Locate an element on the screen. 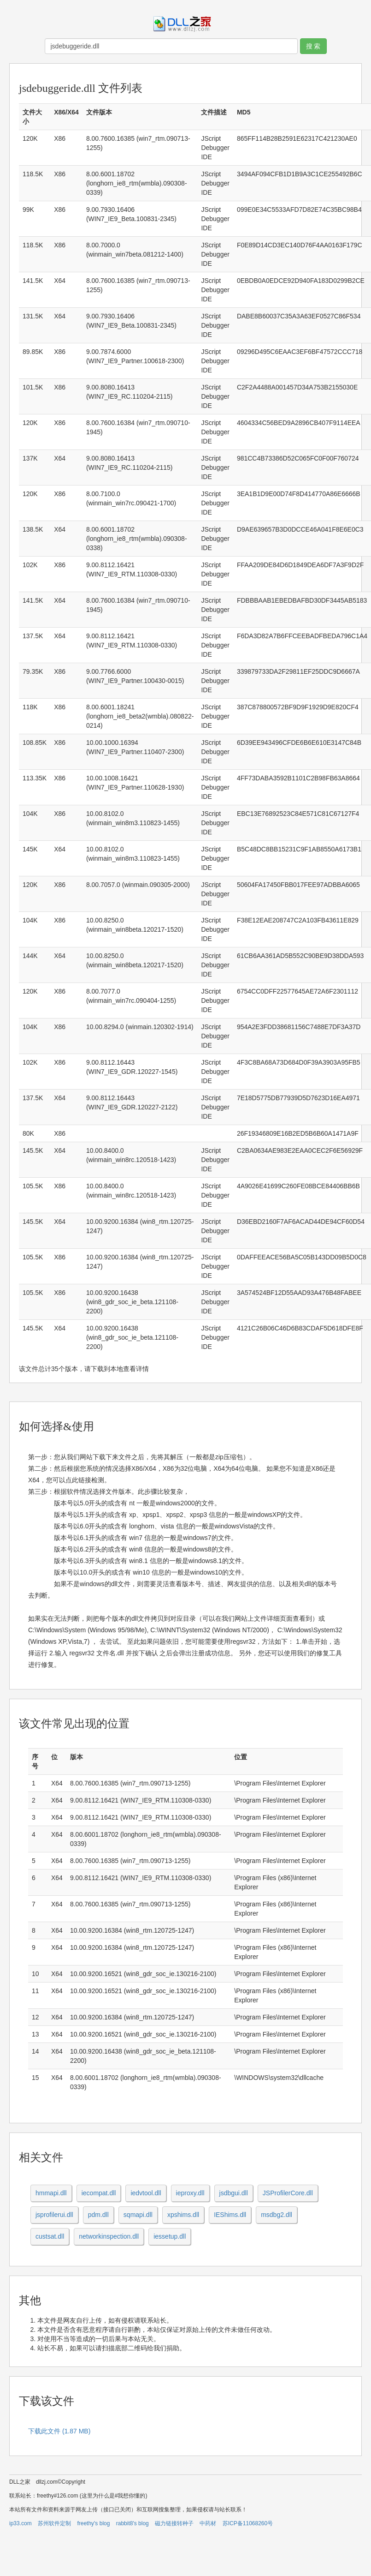  IEShims.dll is located at coordinates (230, 2214).